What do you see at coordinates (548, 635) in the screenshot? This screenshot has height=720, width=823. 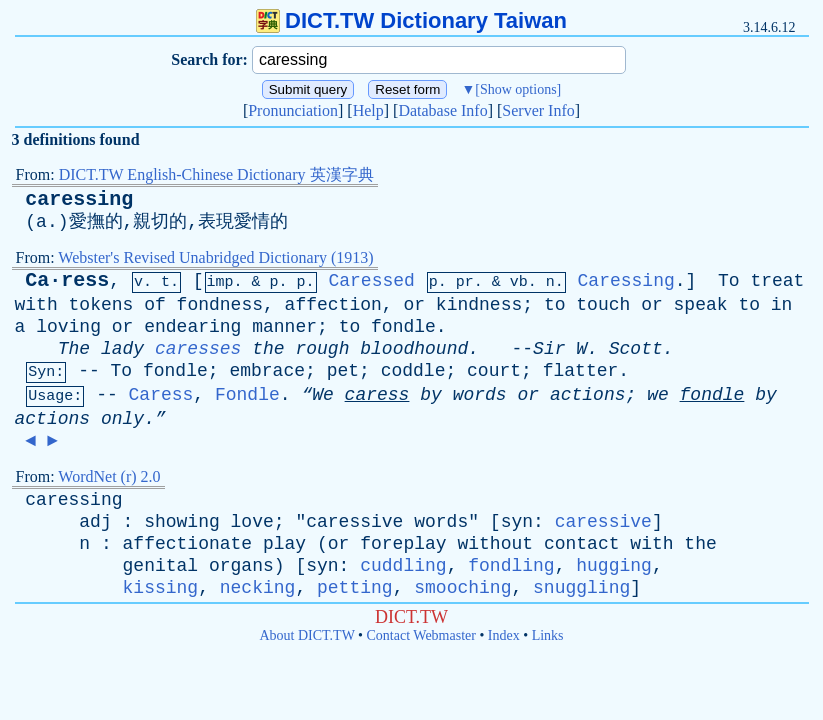 I see `Links` at bounding box center [548, 635].